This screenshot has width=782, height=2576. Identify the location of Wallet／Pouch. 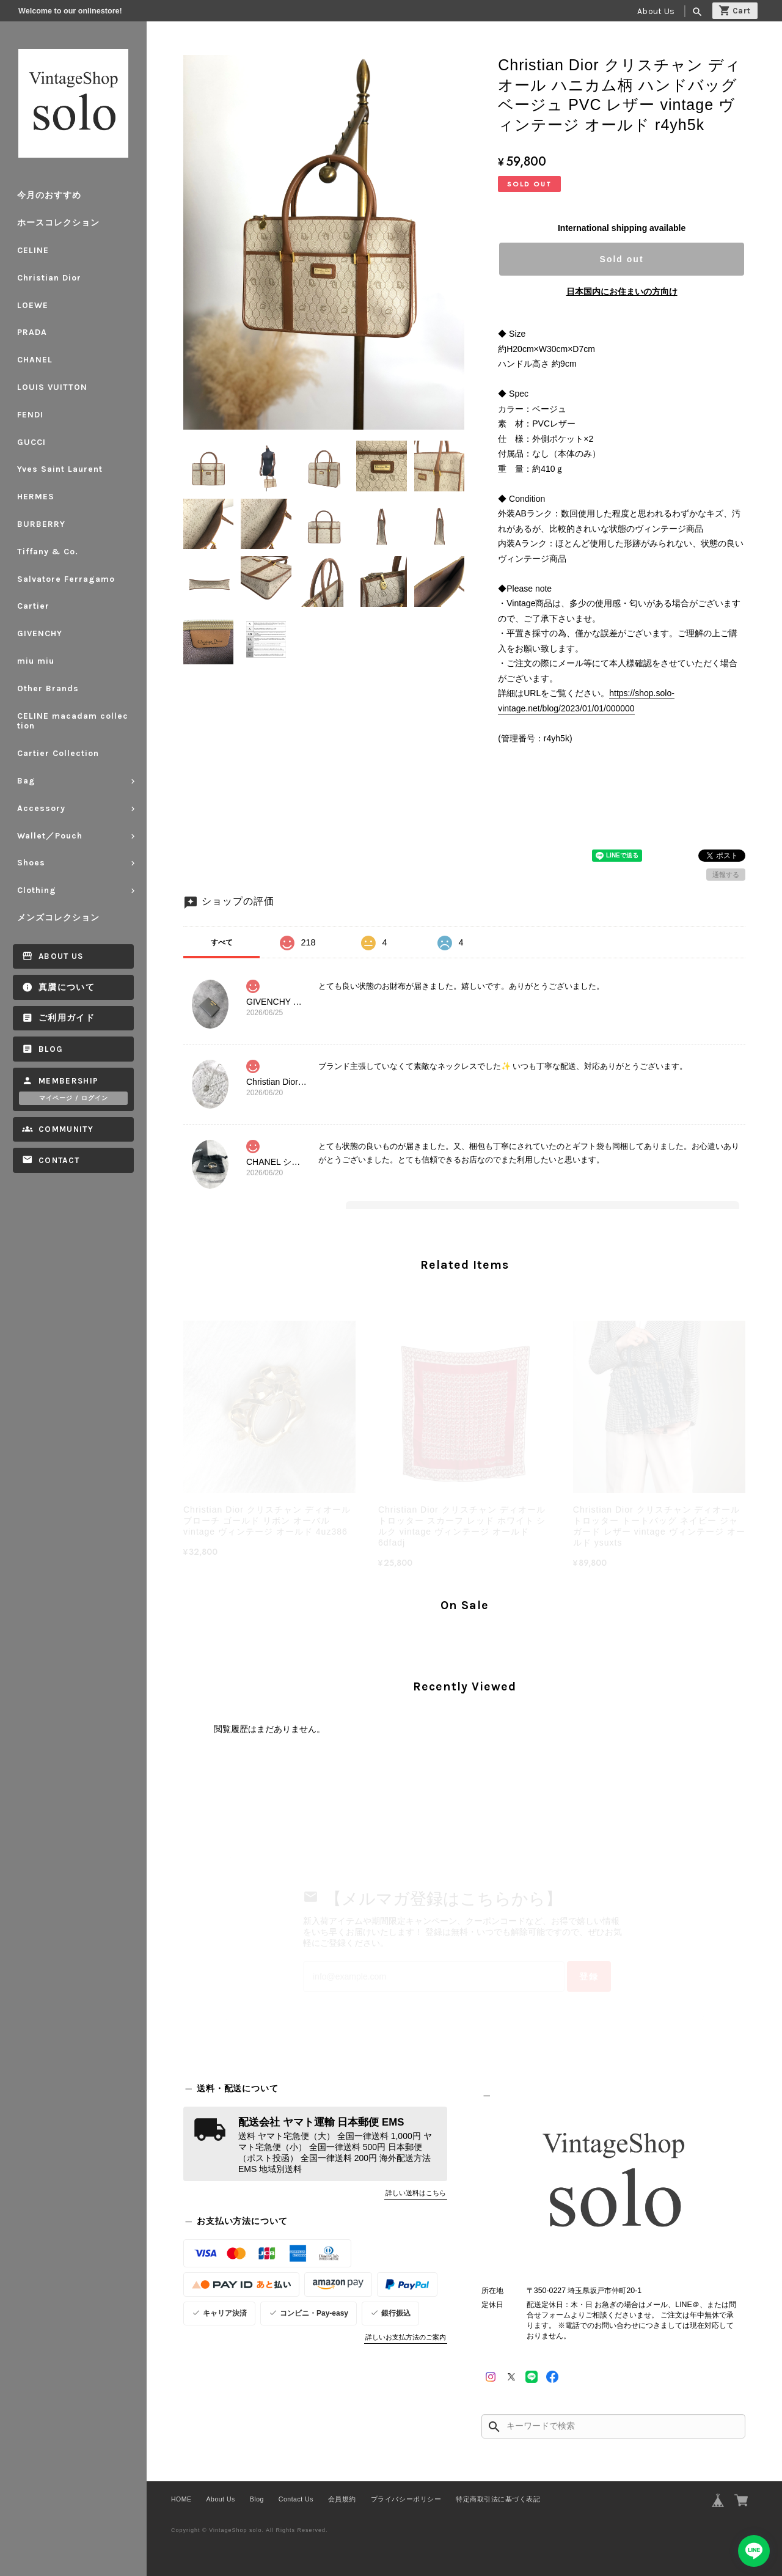
(49, 836).